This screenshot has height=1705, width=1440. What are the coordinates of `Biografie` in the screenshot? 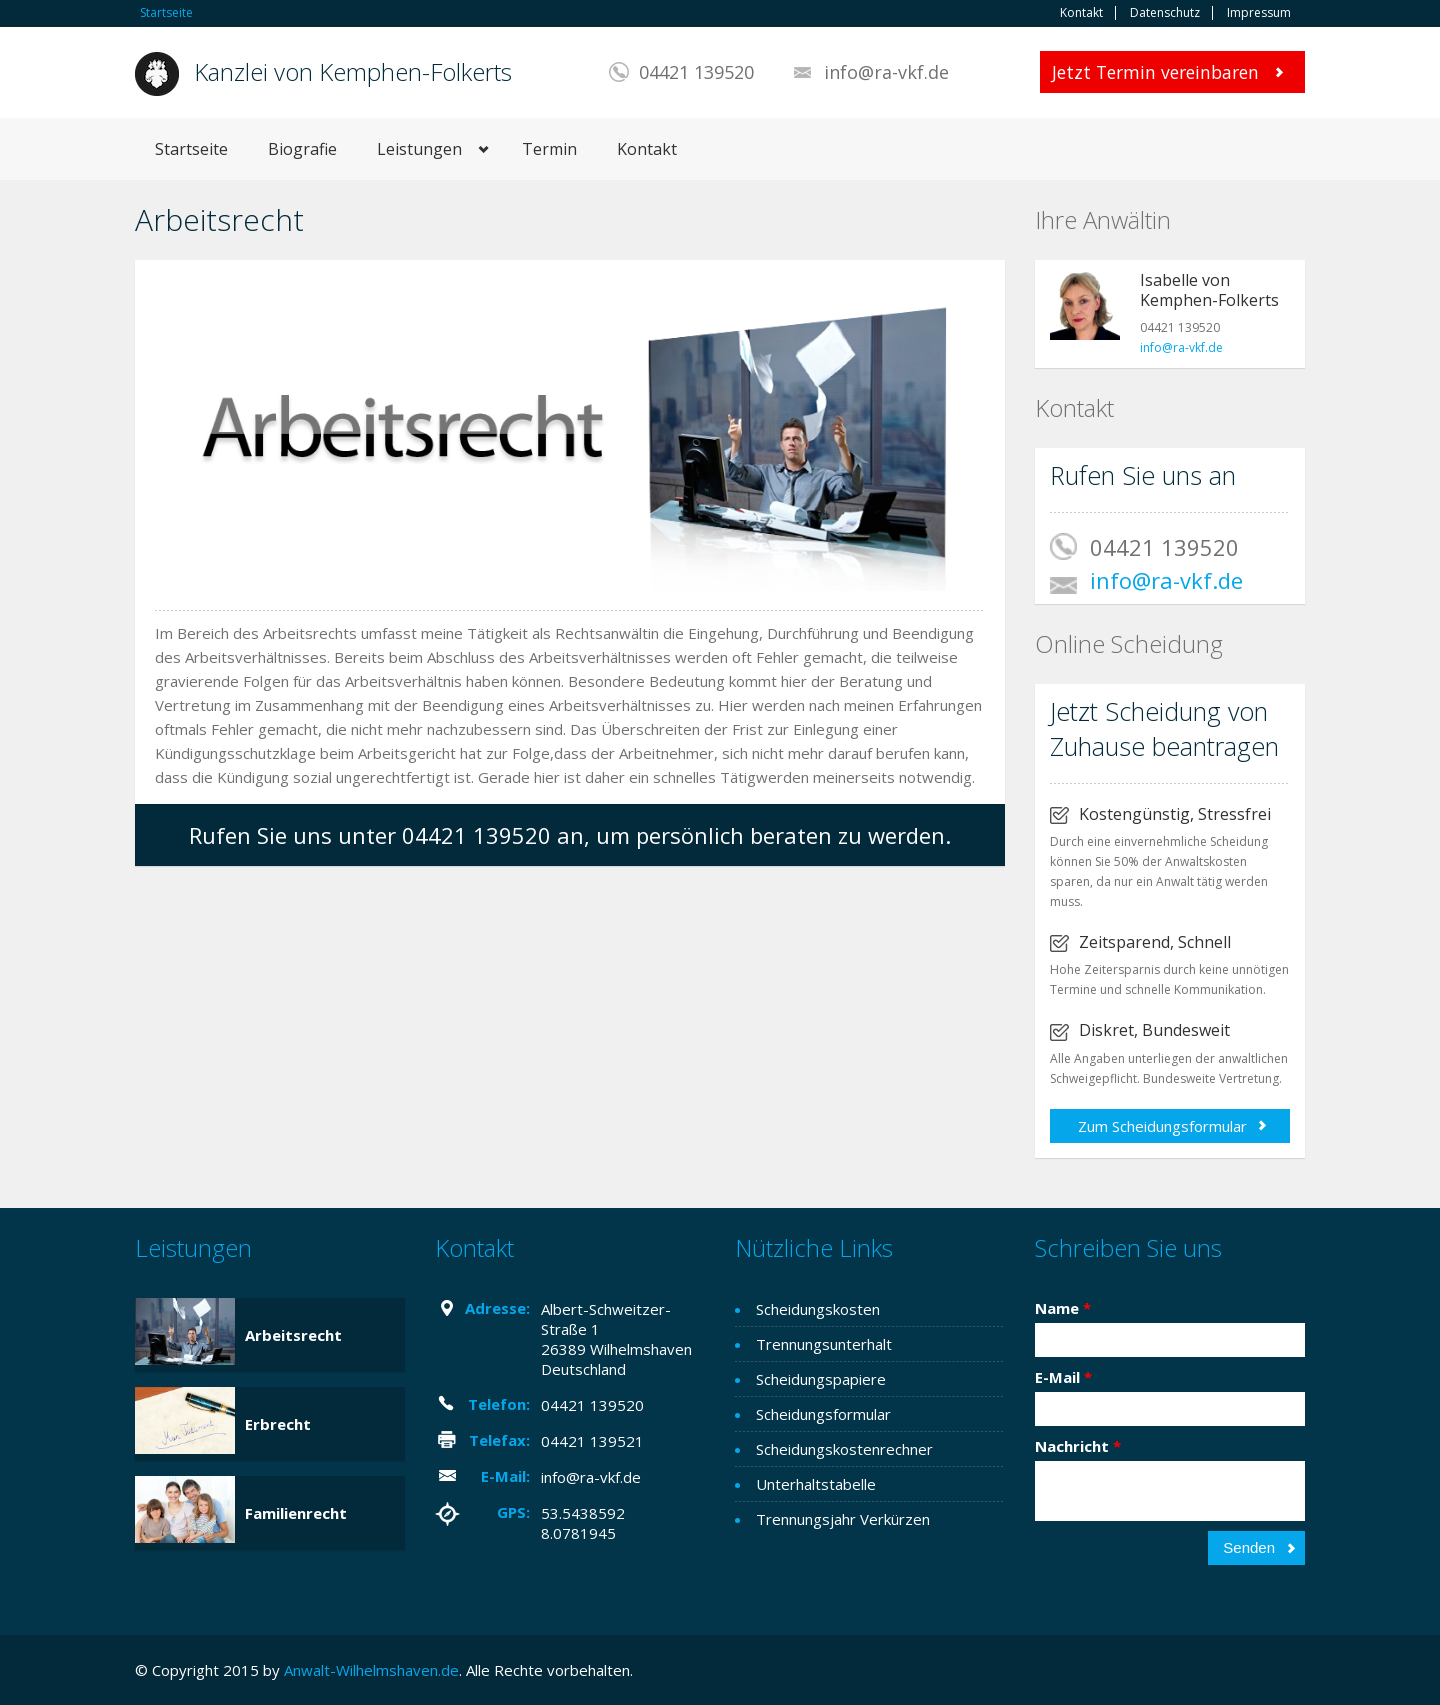 It's located at (302, 149).